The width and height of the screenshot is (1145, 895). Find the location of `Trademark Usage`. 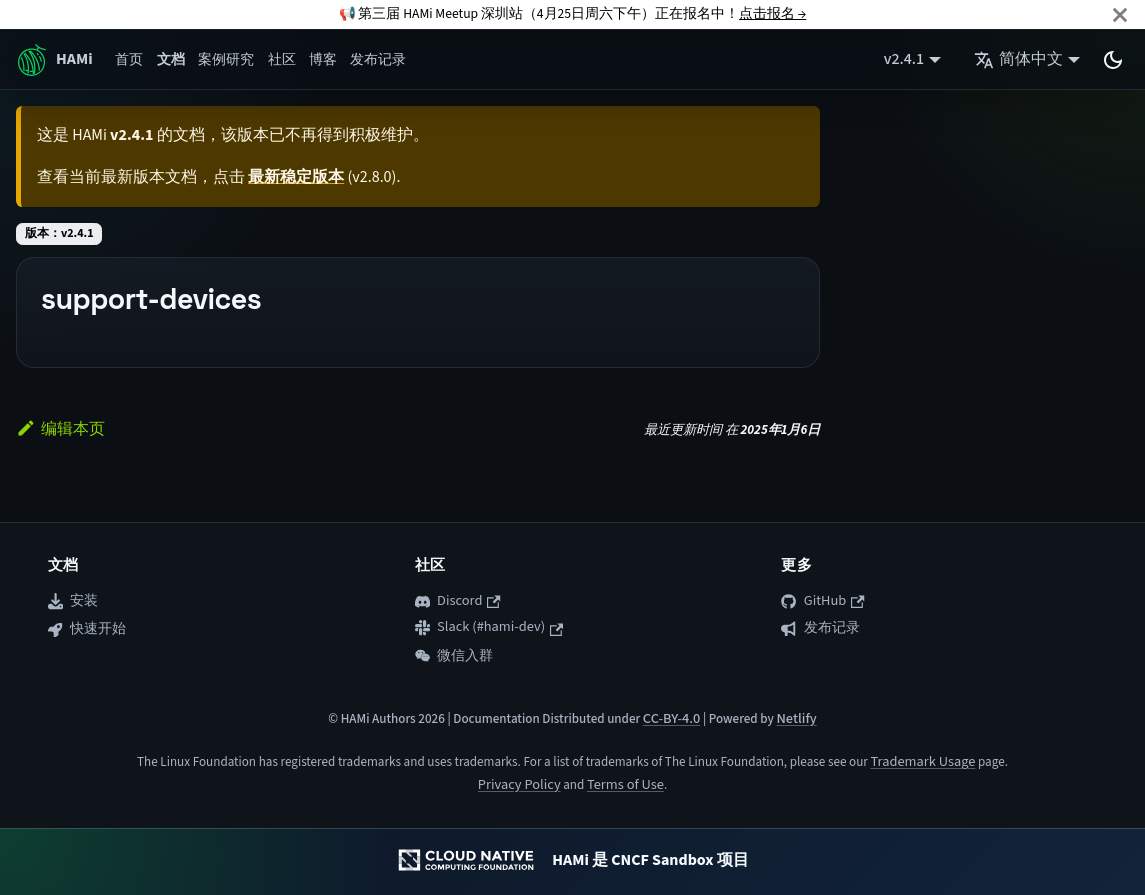

Trademark Usage is located at coordinates (922, 761).